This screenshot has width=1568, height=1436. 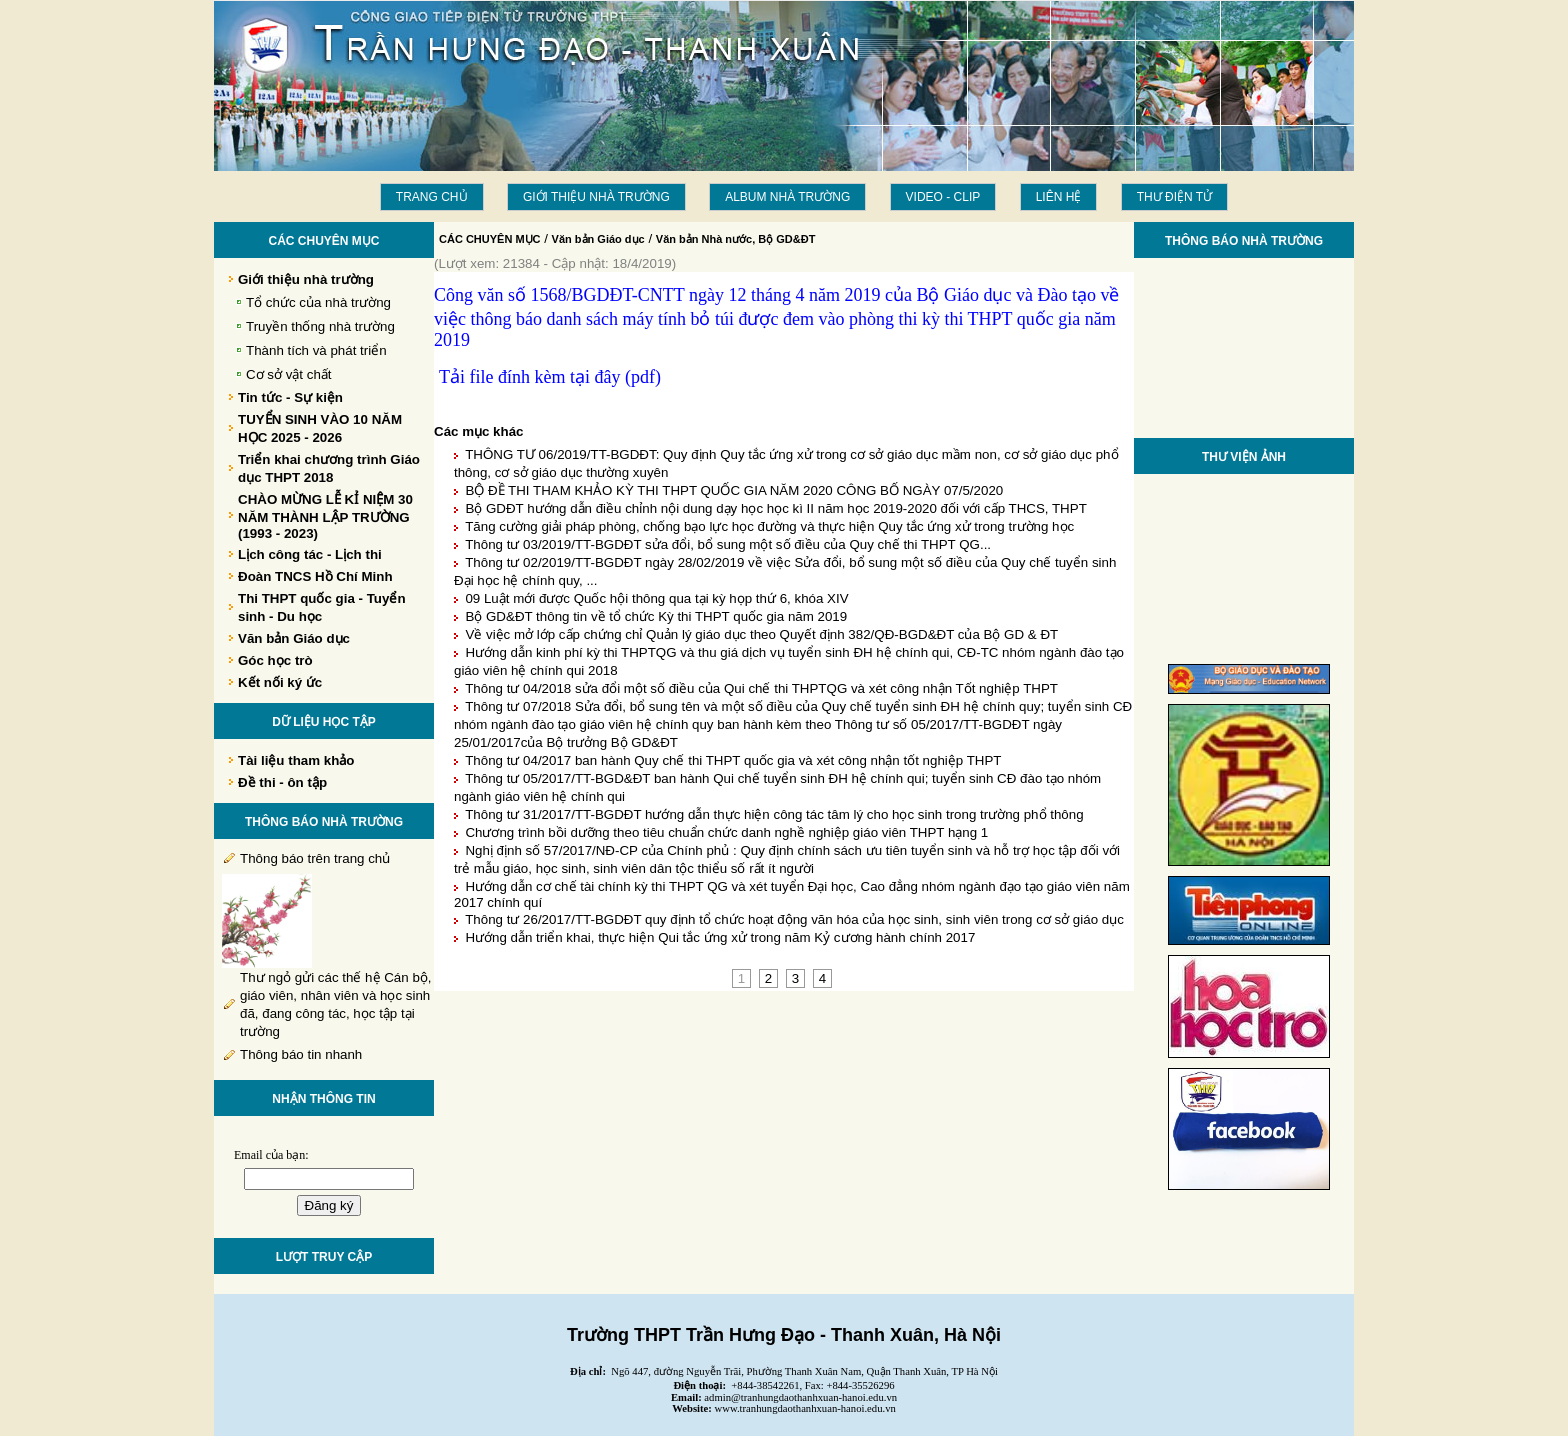 What do you see at coordinates (1059, 197) in the screenshot?
I see `LIÊN HỆ` at bounding box center [1059, 197].